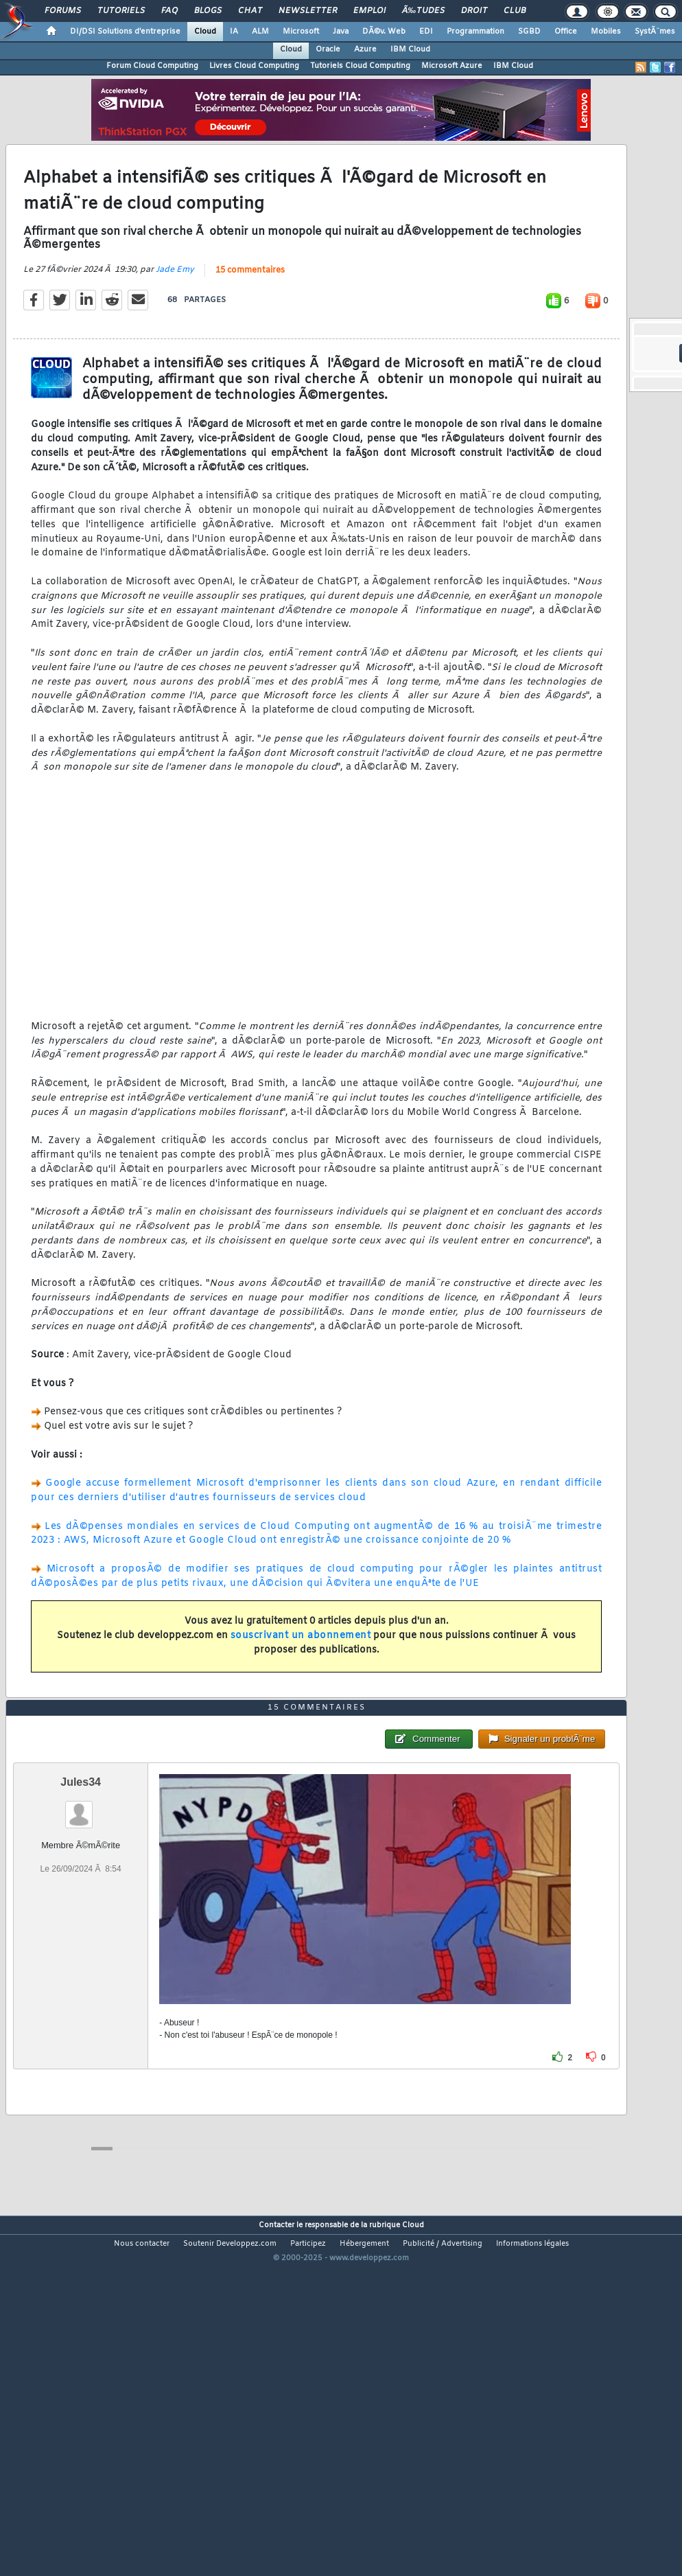  What do you see at coordinates (250, 317) in the screenshot?
I see `15 commentaires` at bounding box center [250, 317].